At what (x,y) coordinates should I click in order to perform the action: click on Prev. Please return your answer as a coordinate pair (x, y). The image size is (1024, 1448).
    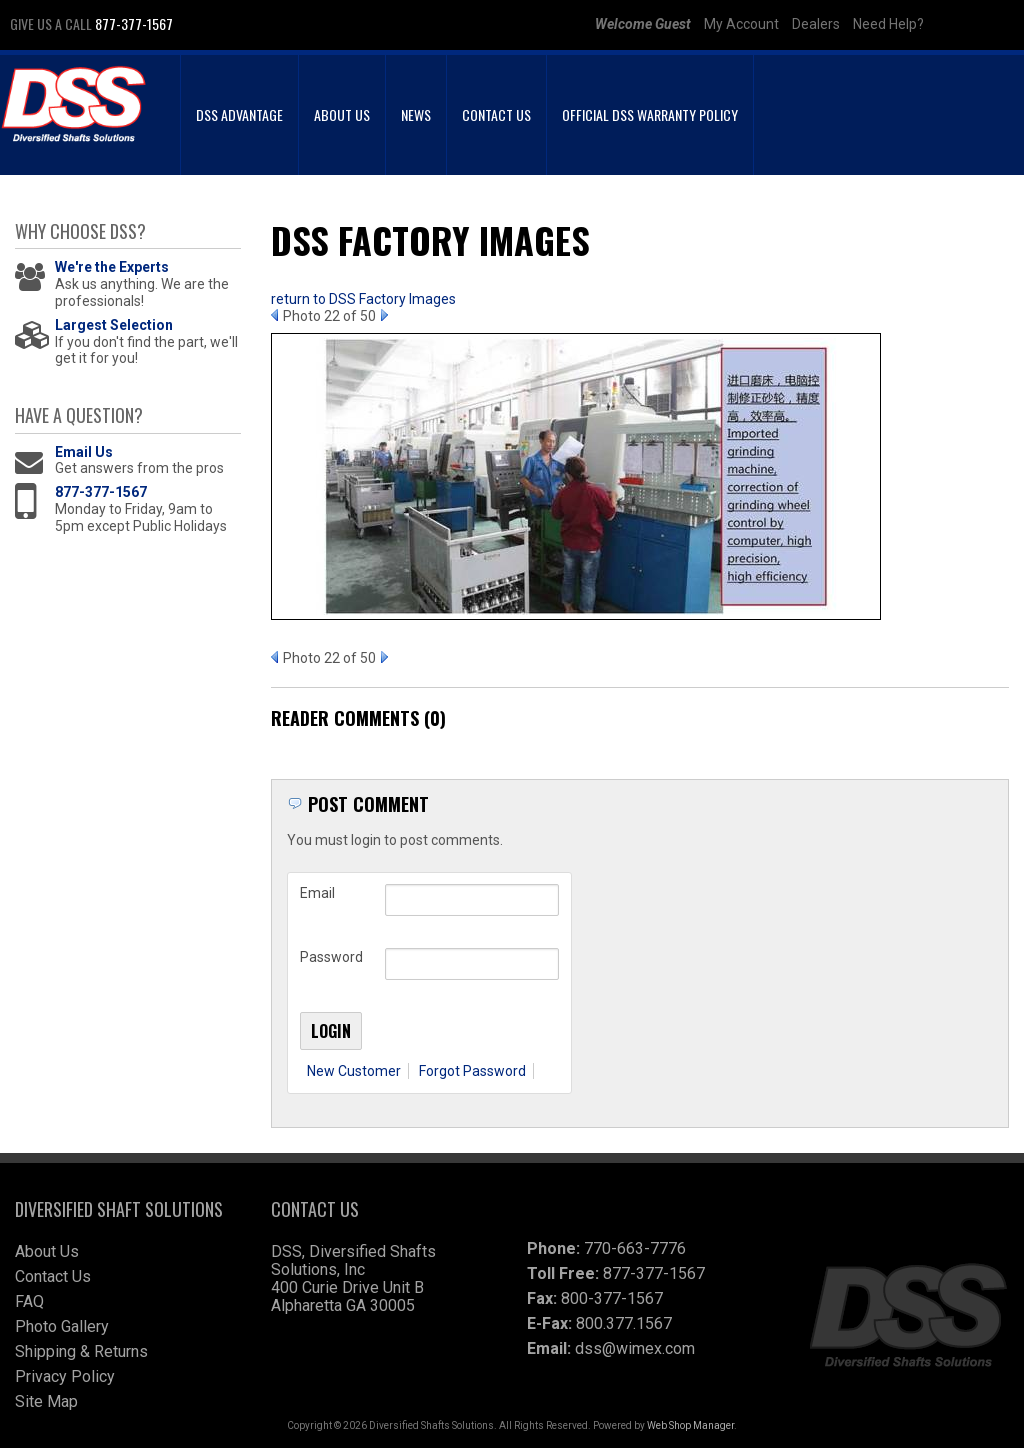
    Looking at the image, I should click on (274, 315).